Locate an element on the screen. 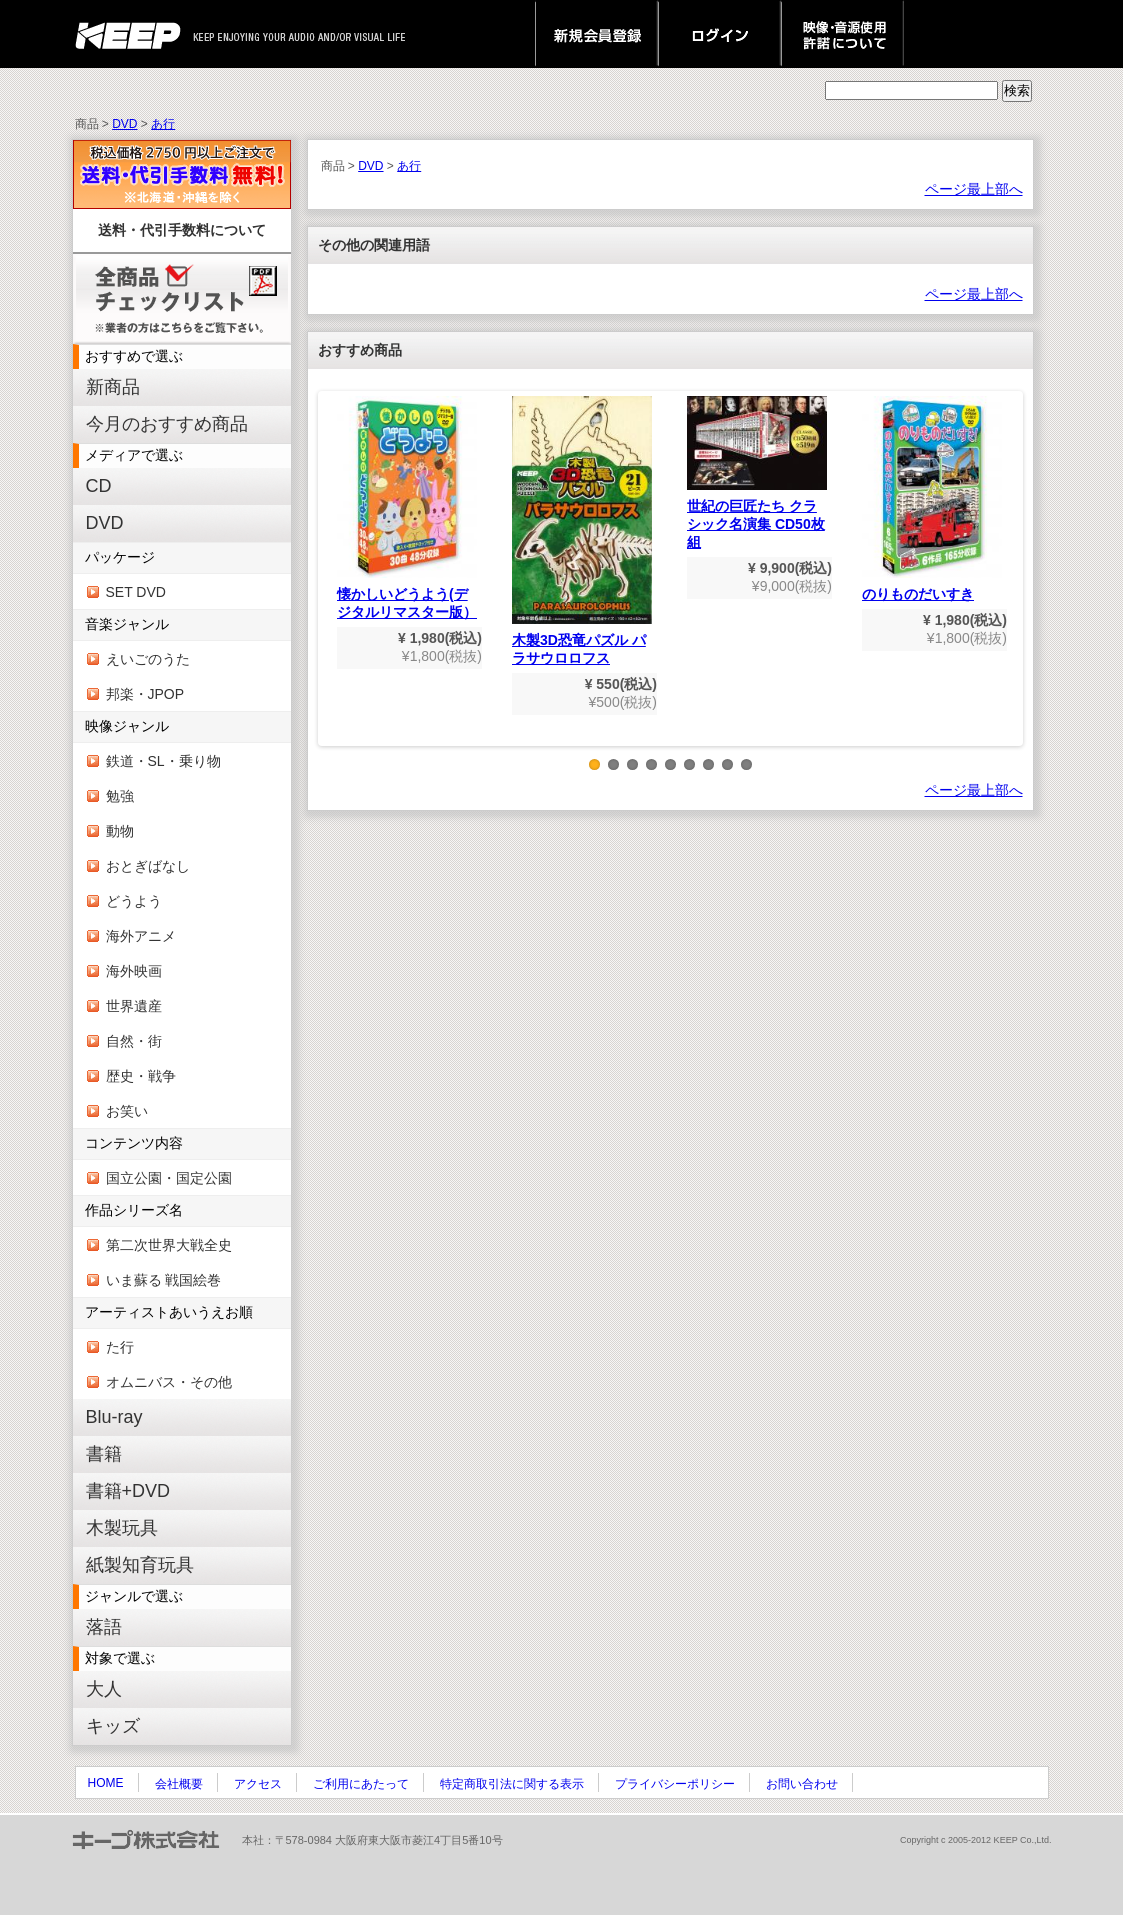  オムニバス・その他 is located at coordinates (169, 1382).